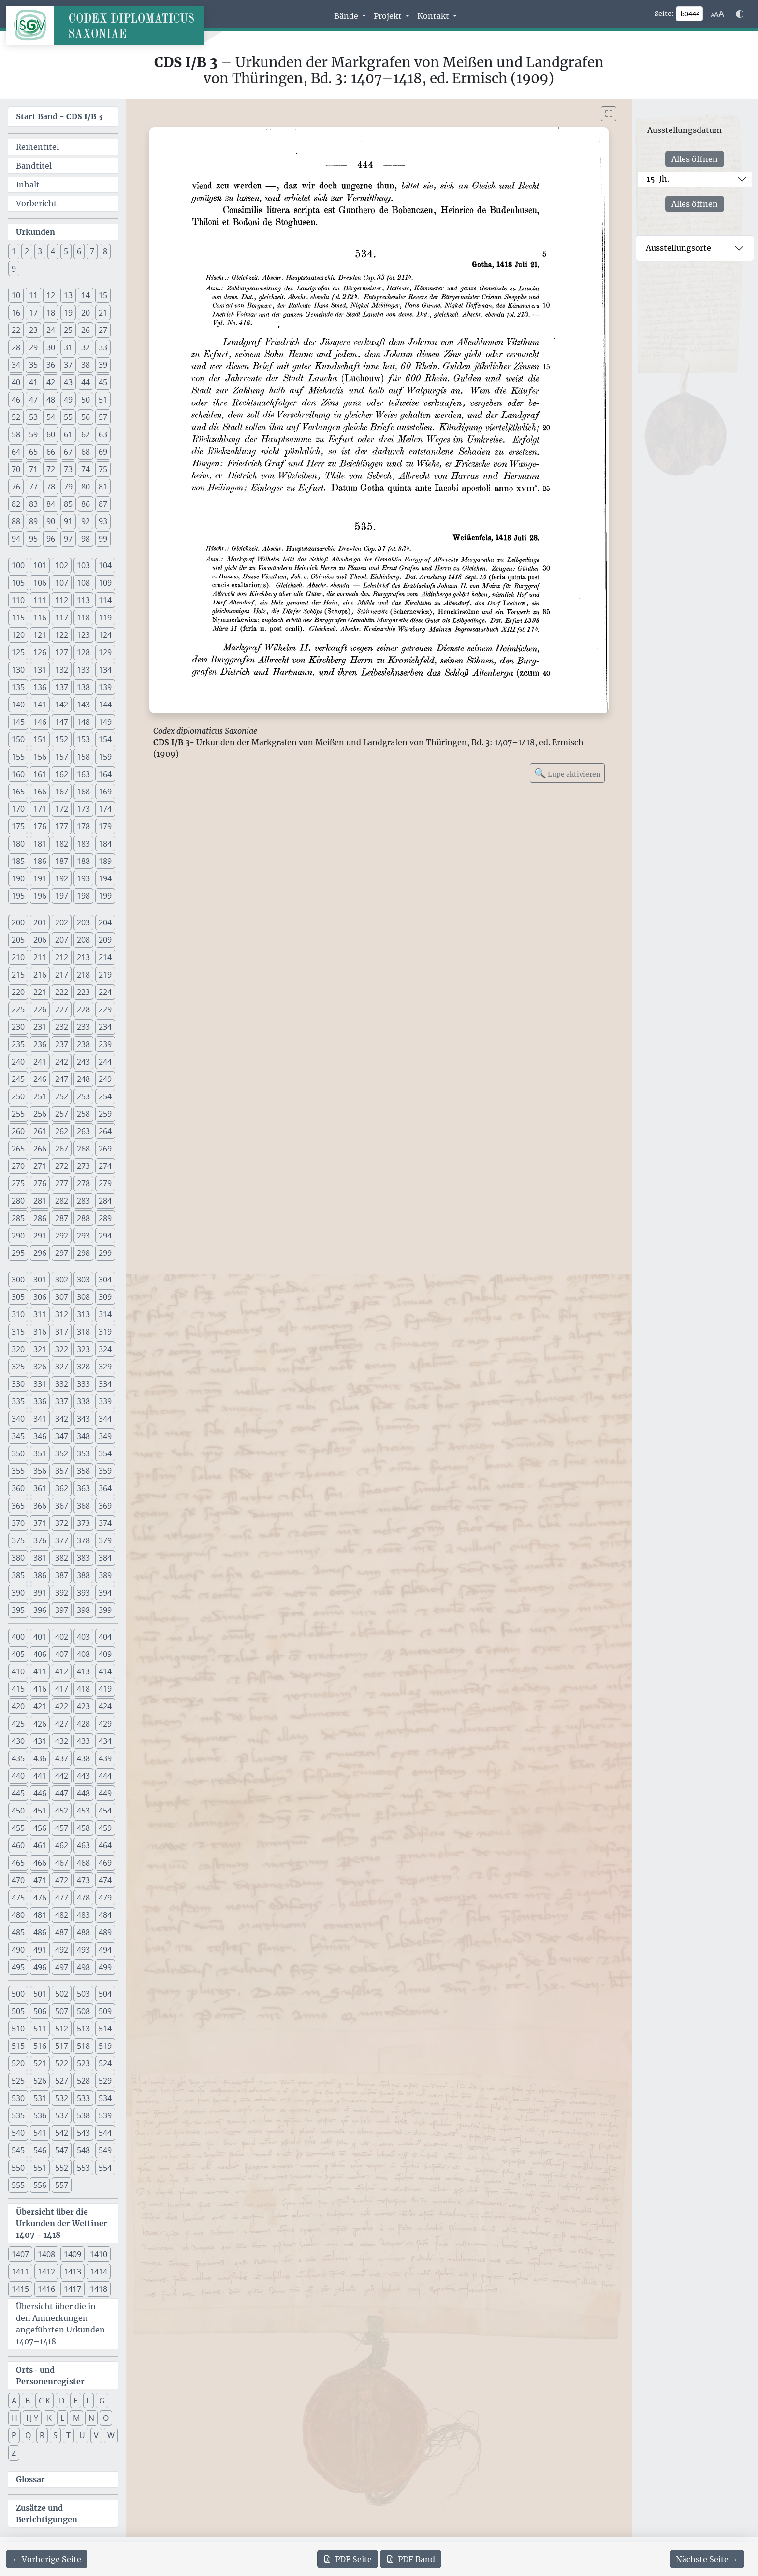 The width and height of the screenshot is (758, 2576). Describe the element at coordinates (105, 826) in the screenshot. I see `179 [button]` at that location.